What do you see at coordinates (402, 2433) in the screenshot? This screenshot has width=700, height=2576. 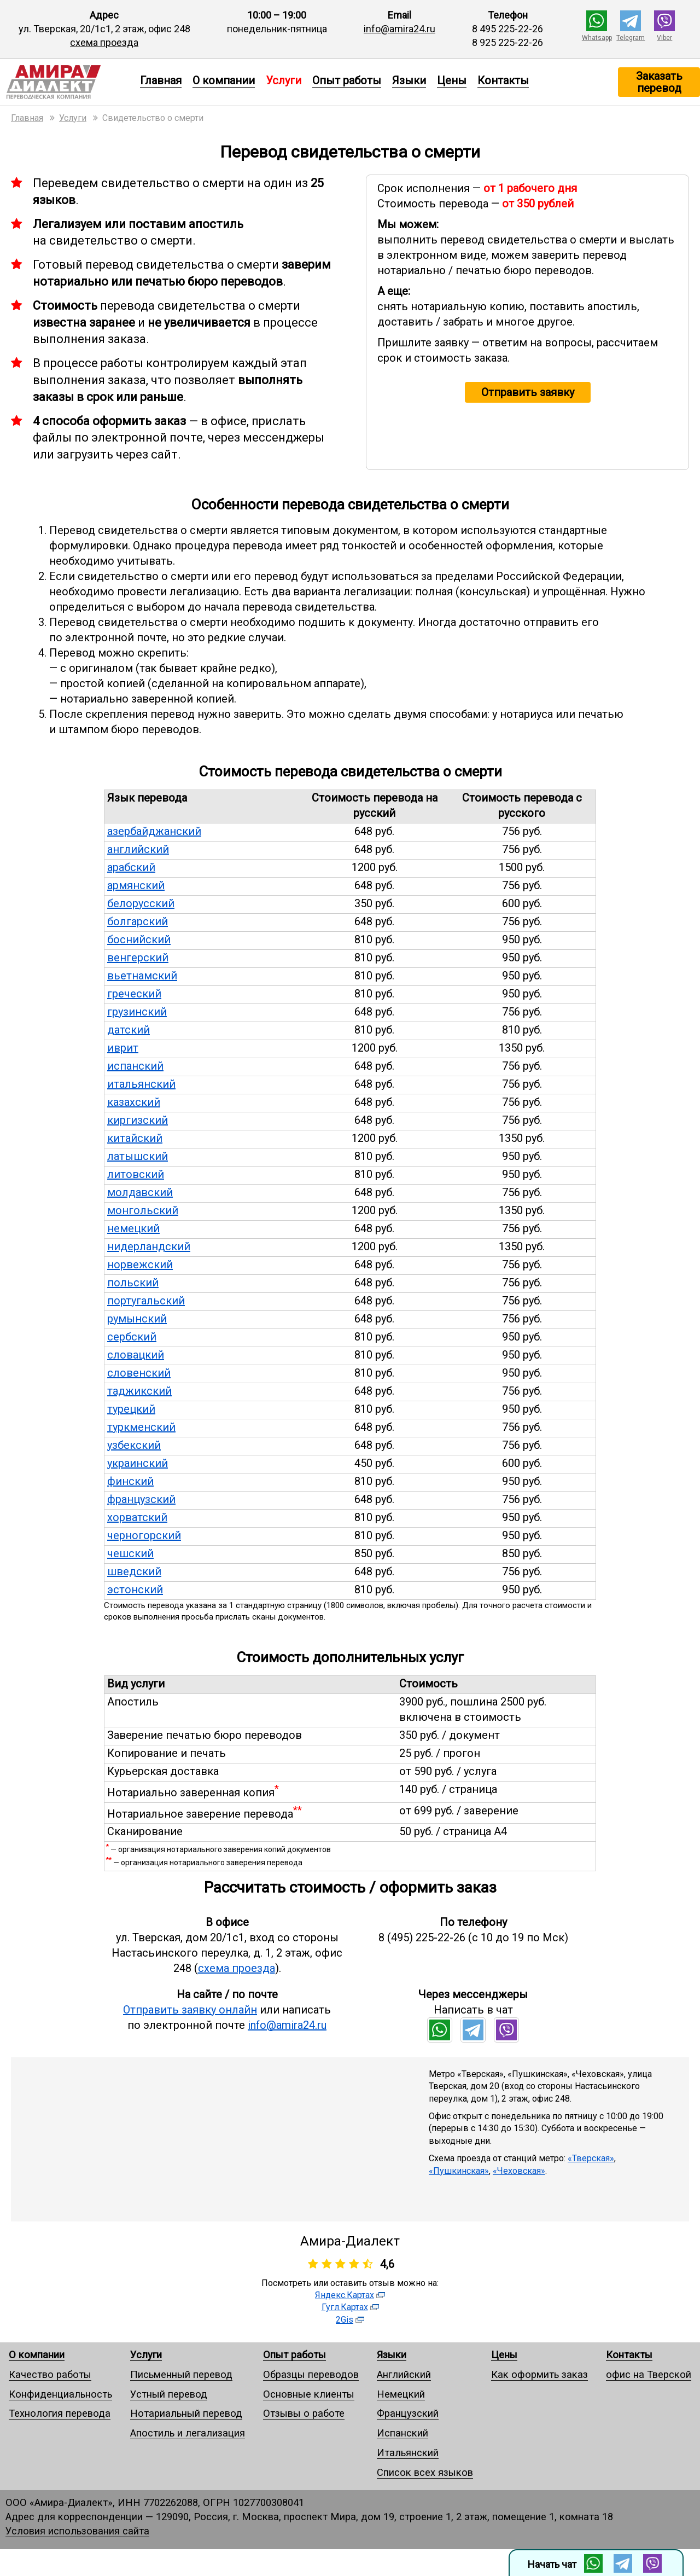 I see `Испанский` at bounding box center [402, 2433].